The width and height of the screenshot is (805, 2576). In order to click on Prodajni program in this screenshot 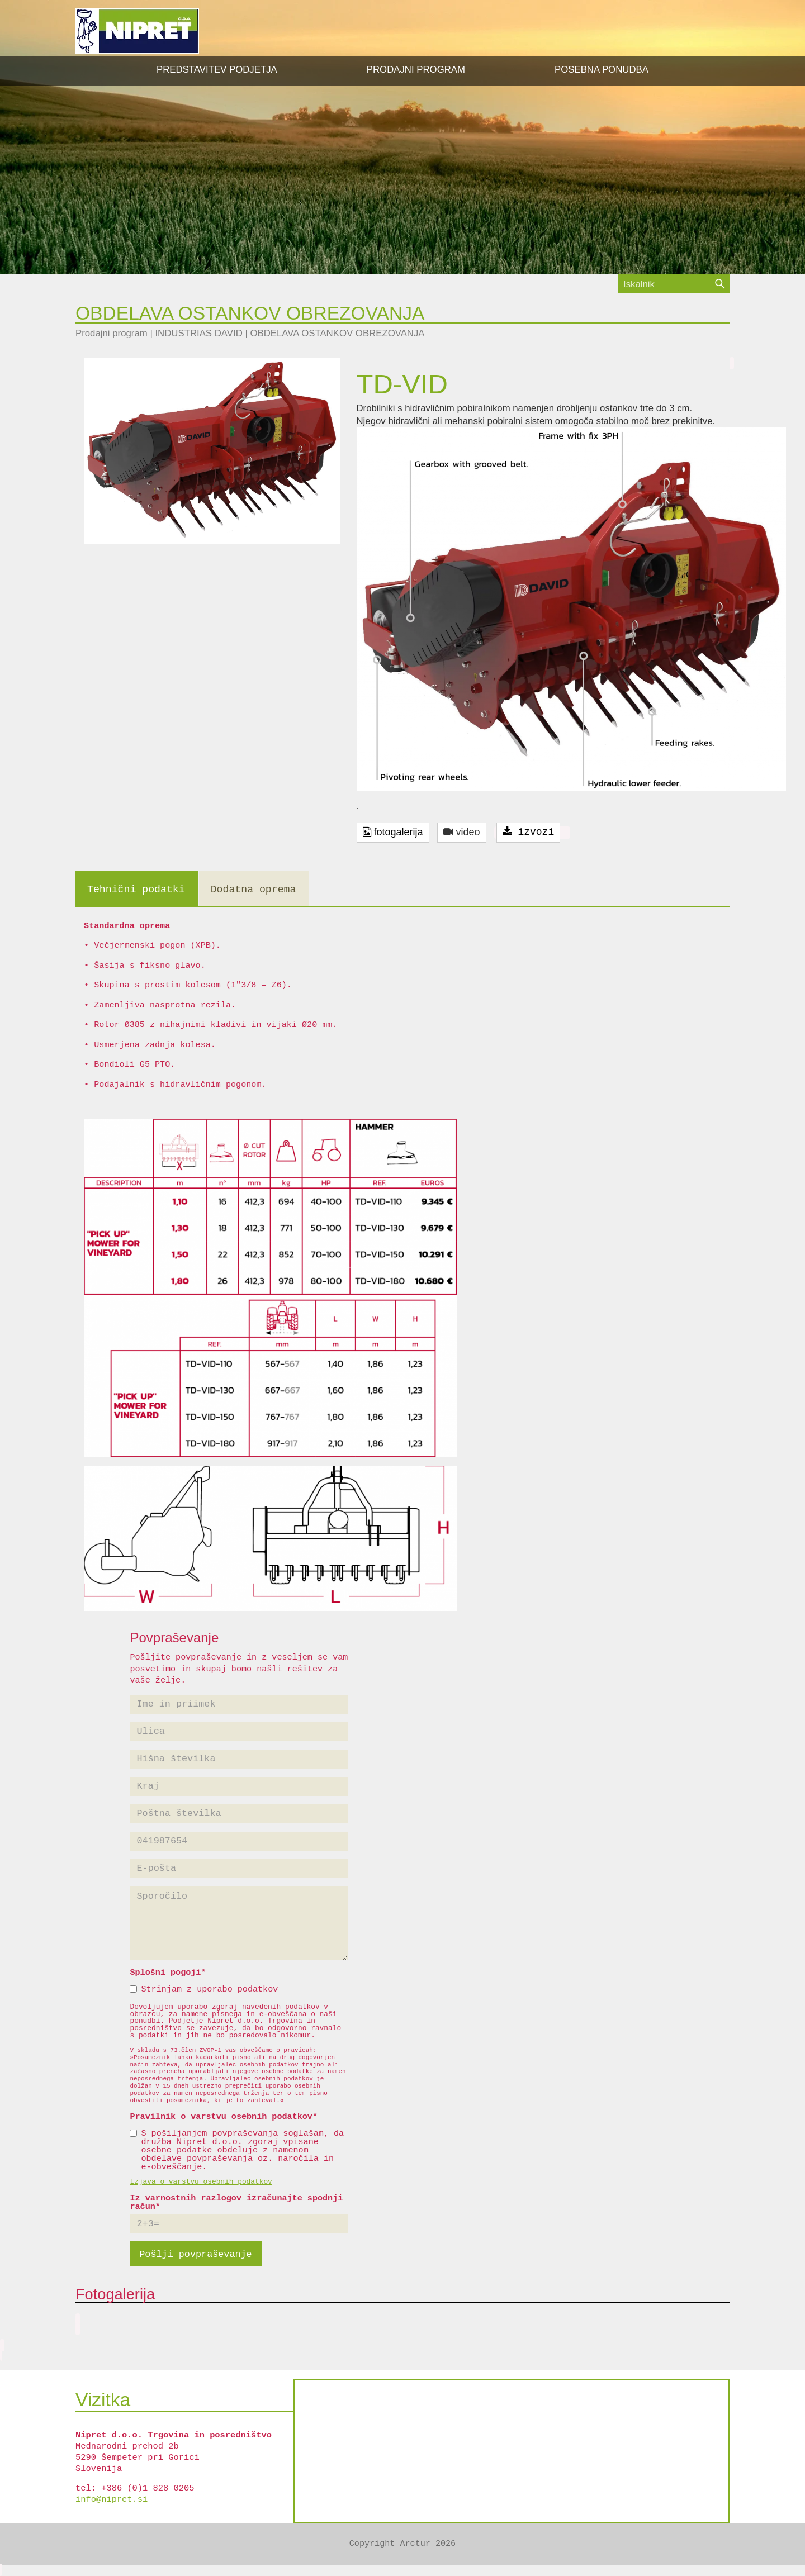, I will do `click(111, 333)`.